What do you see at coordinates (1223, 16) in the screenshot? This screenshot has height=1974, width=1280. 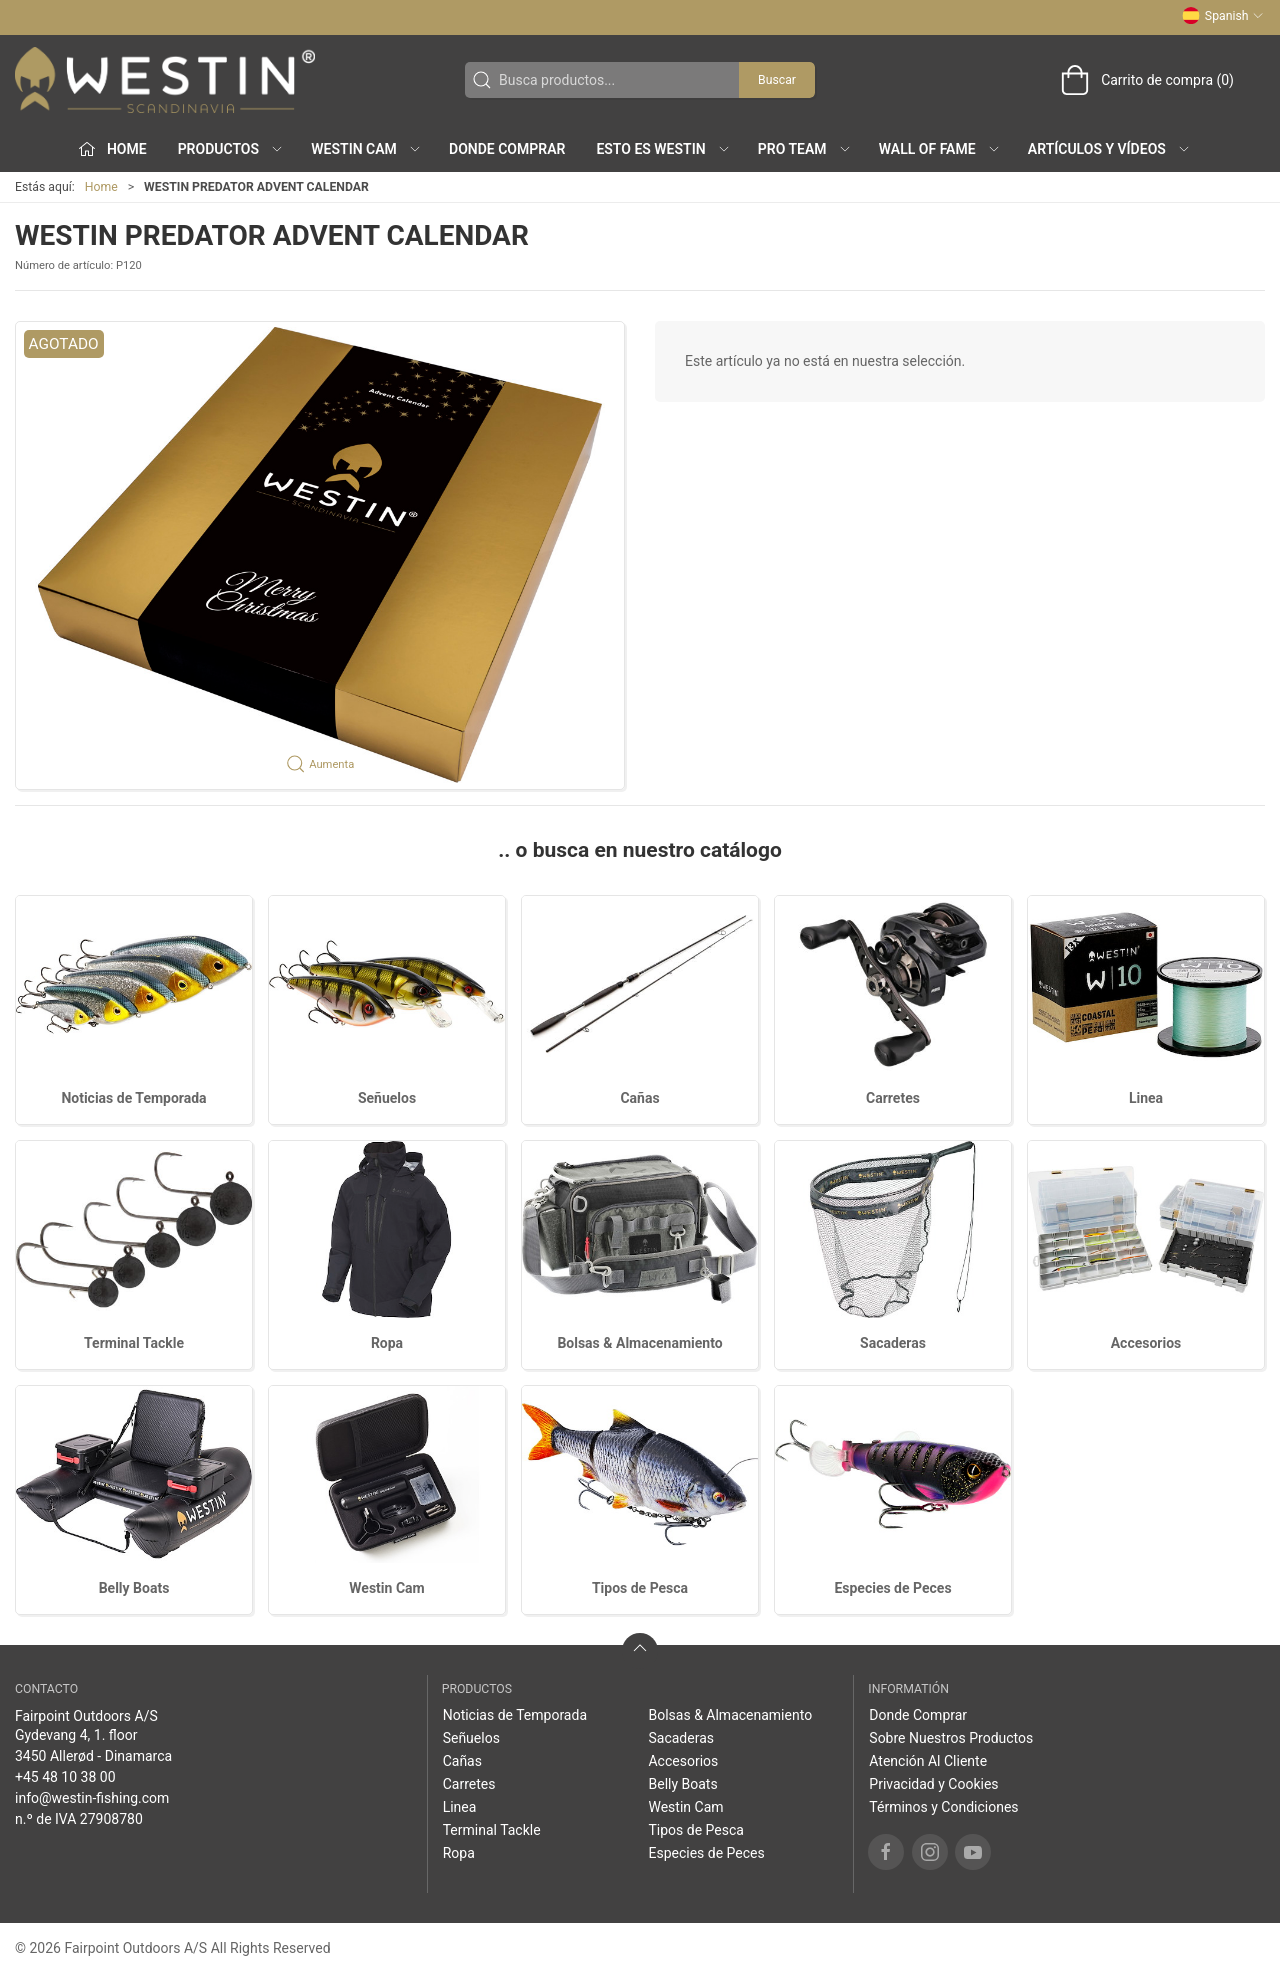 I see `Spanish` at bounding box center [1223, 16].